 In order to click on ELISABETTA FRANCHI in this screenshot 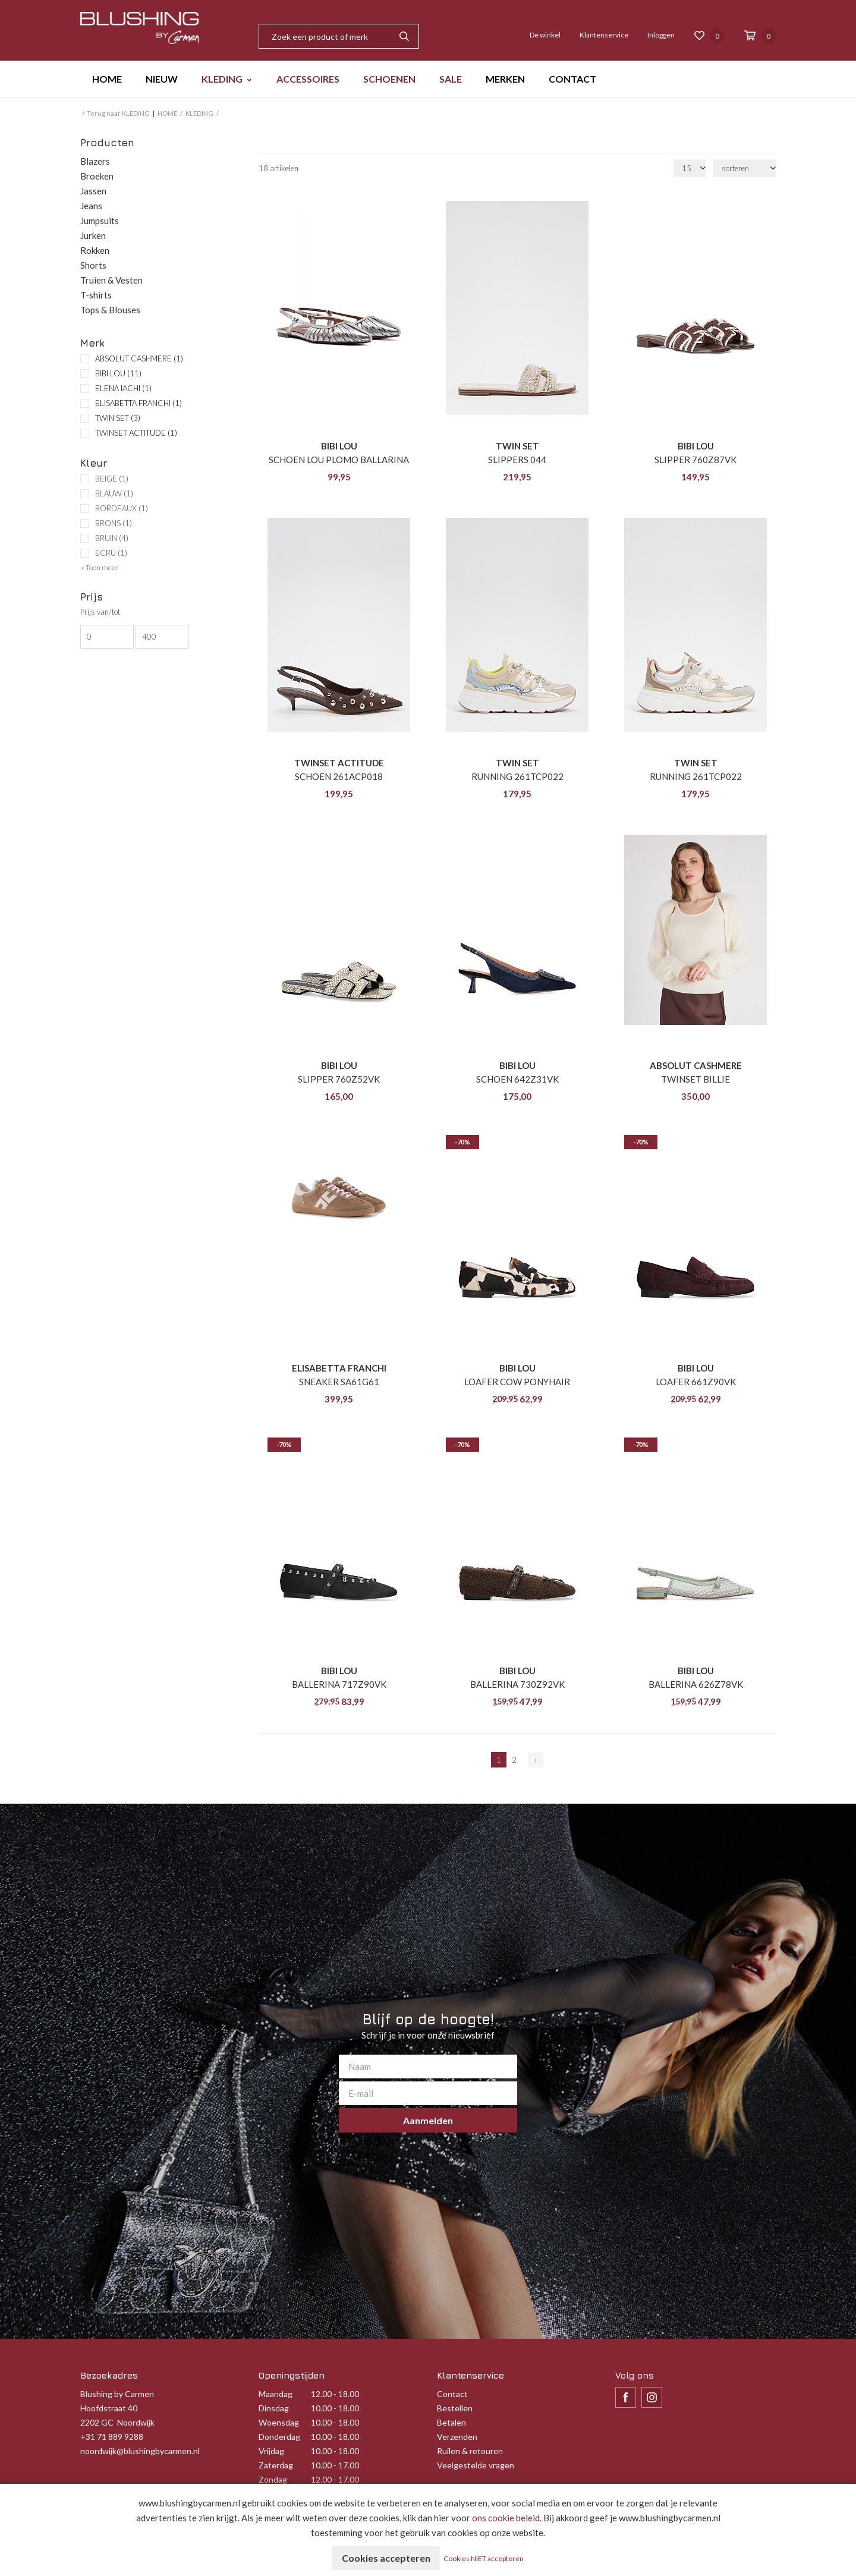, I will do `click(138, 403)`.